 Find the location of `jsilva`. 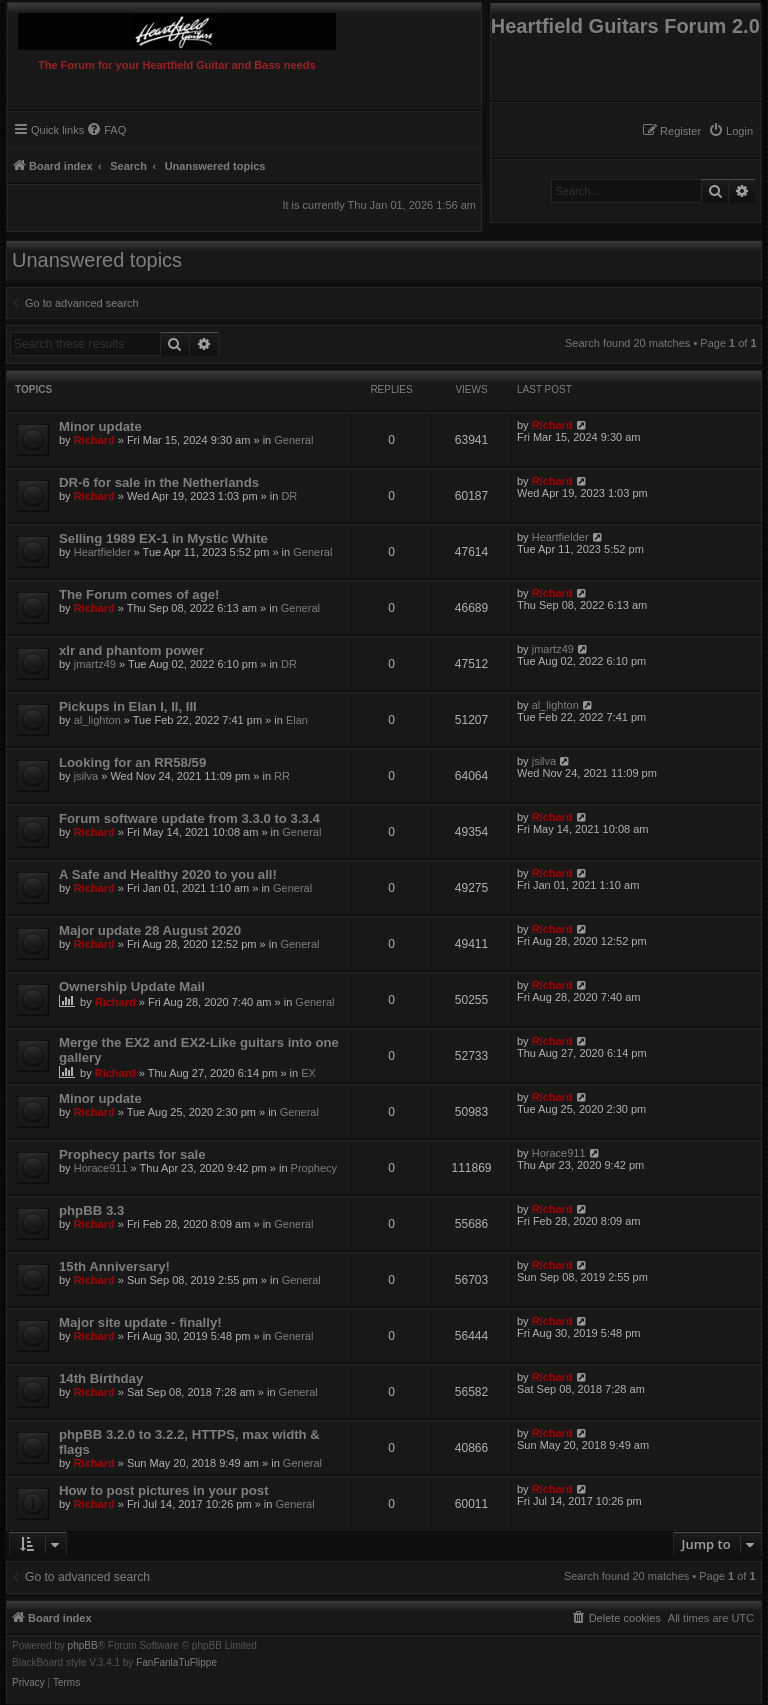

jsilva is located at coordinates (86, 776).